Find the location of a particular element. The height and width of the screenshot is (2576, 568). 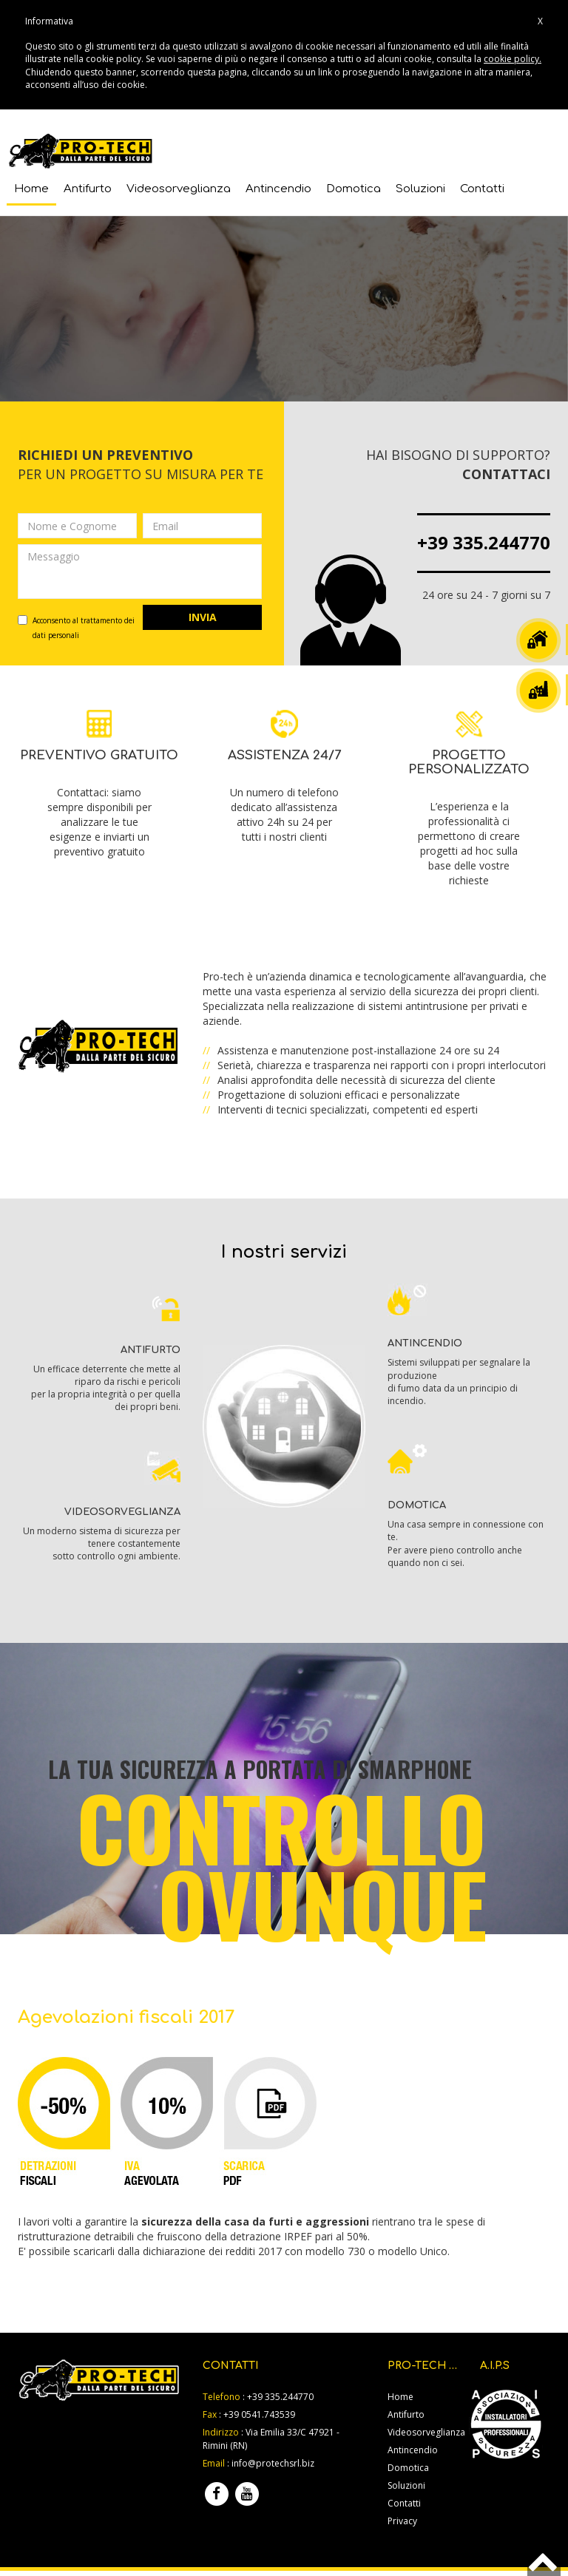

Antincendio is located at coordinates (278, 187).